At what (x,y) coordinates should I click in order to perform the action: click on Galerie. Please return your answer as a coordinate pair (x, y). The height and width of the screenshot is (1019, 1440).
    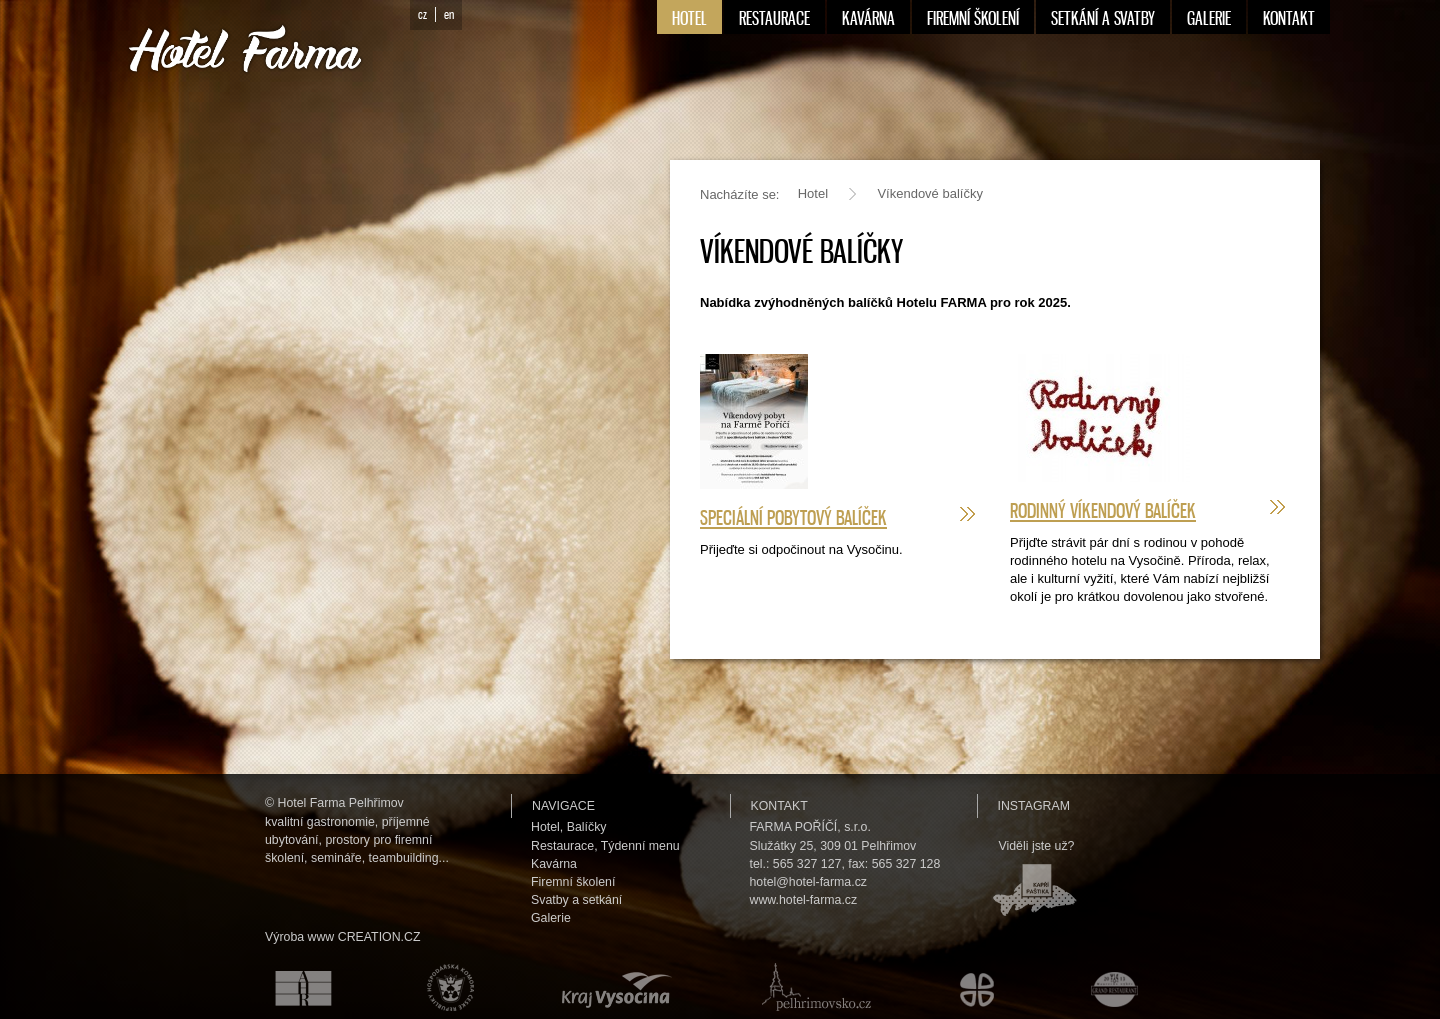
    Looking at the image, I should click on (551, 918).